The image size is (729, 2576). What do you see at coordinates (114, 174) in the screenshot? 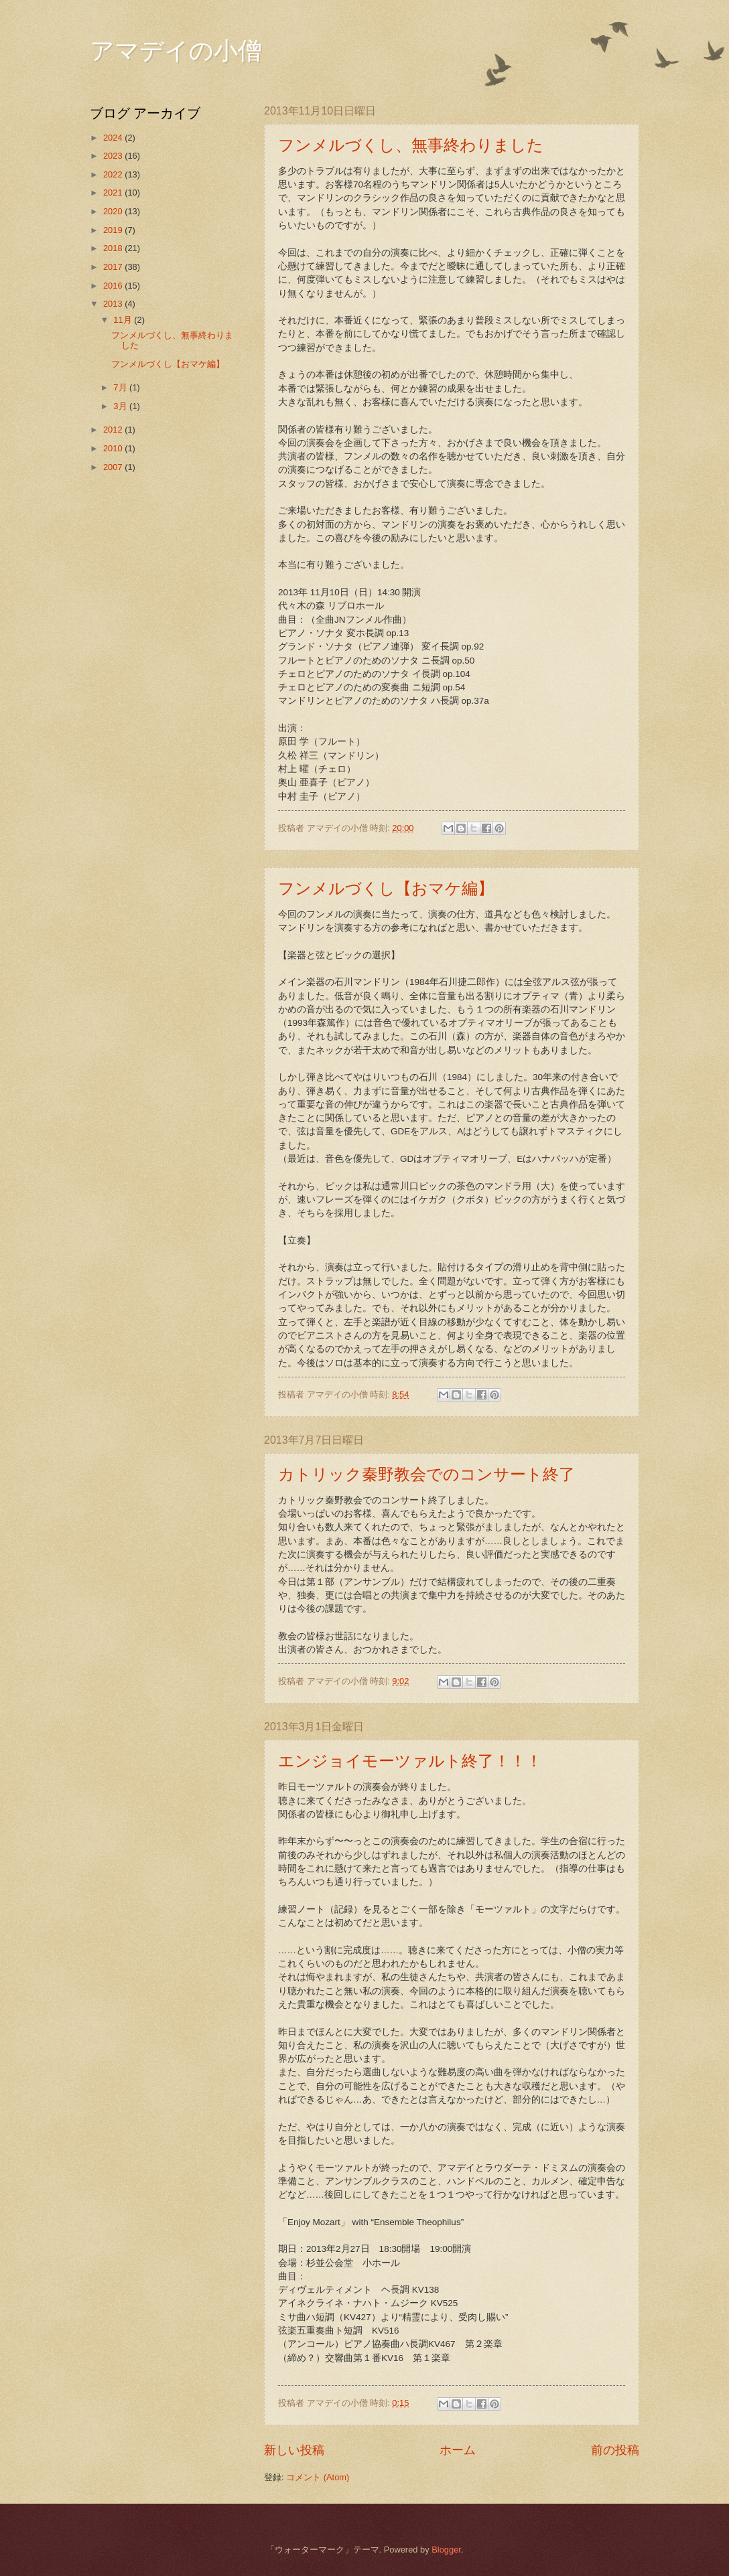
I see `2022` at bounding box center [114, 174].